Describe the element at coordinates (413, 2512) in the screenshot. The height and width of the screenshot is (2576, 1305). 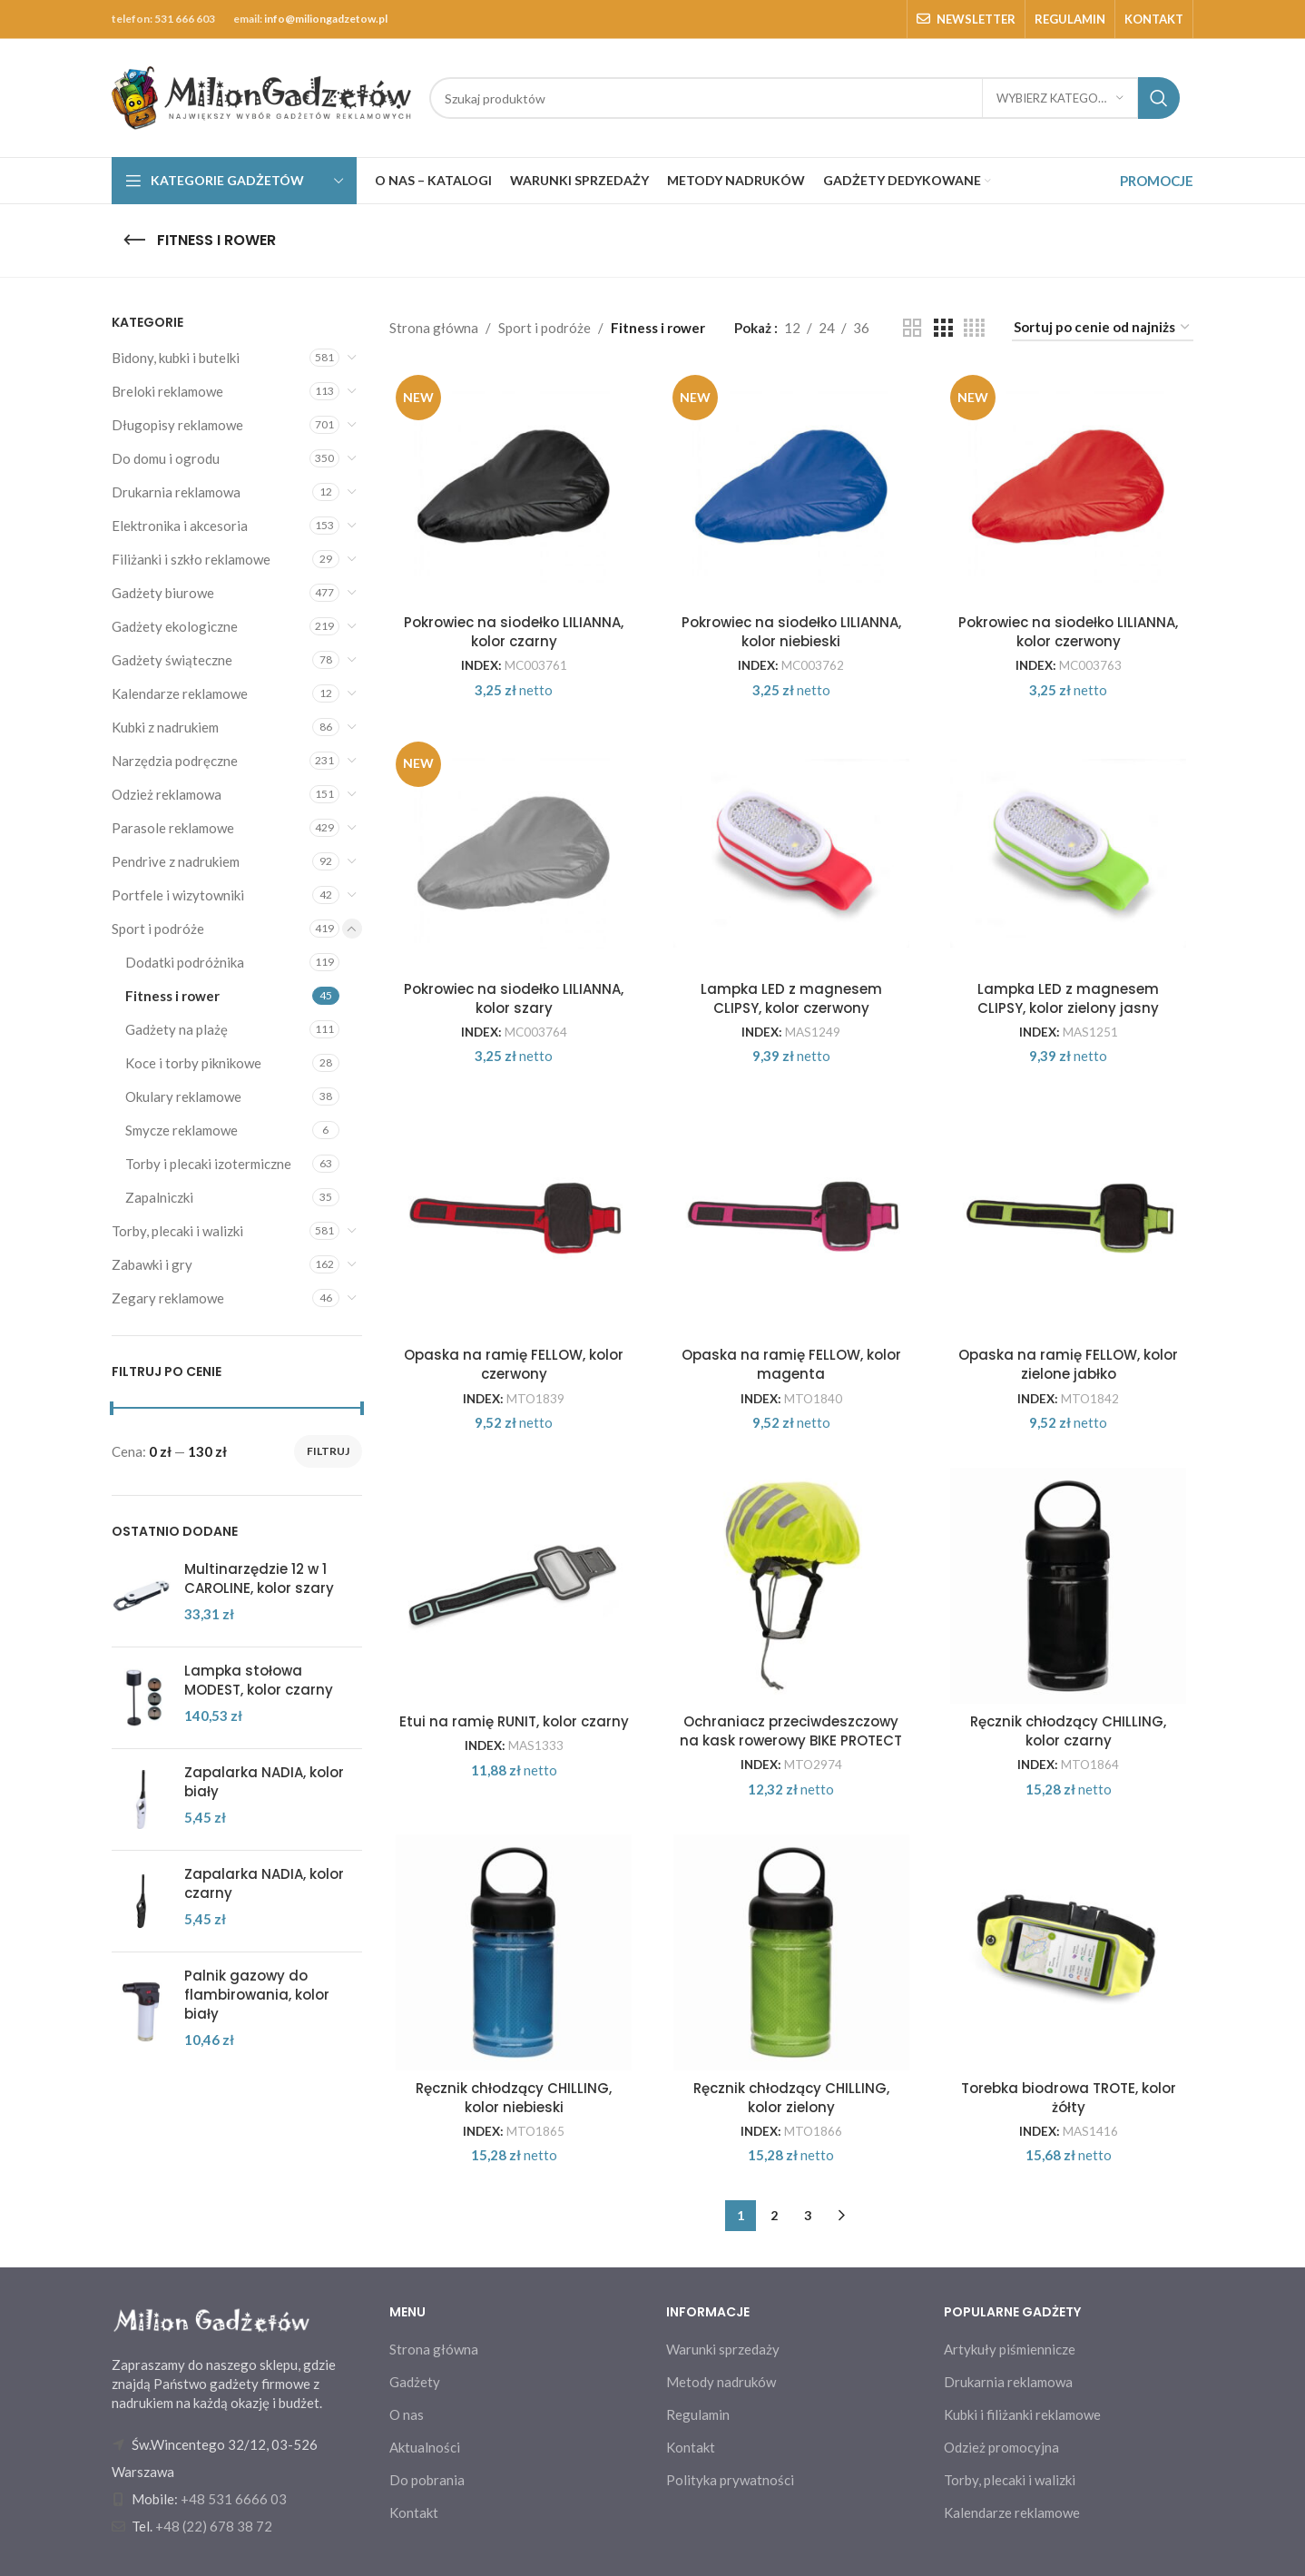
I see `Kontakt` at that location.